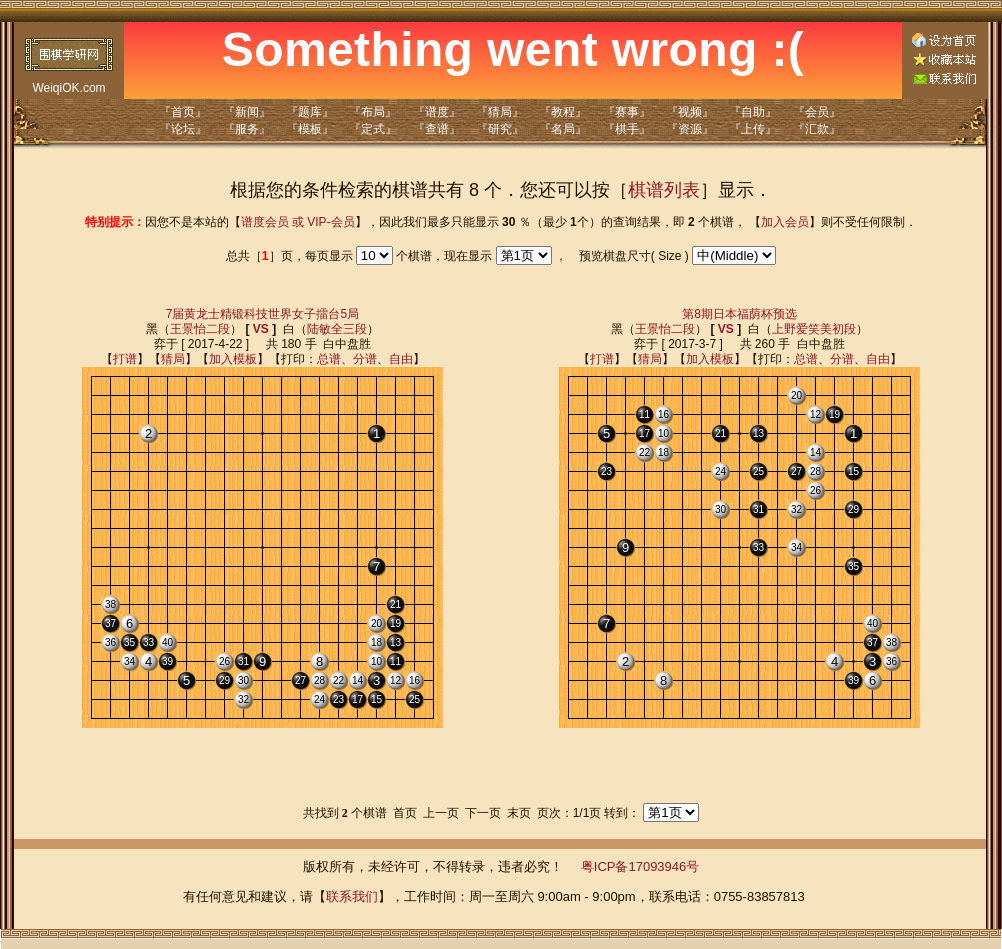  I want to click on 联系我们, so click(352, 896).